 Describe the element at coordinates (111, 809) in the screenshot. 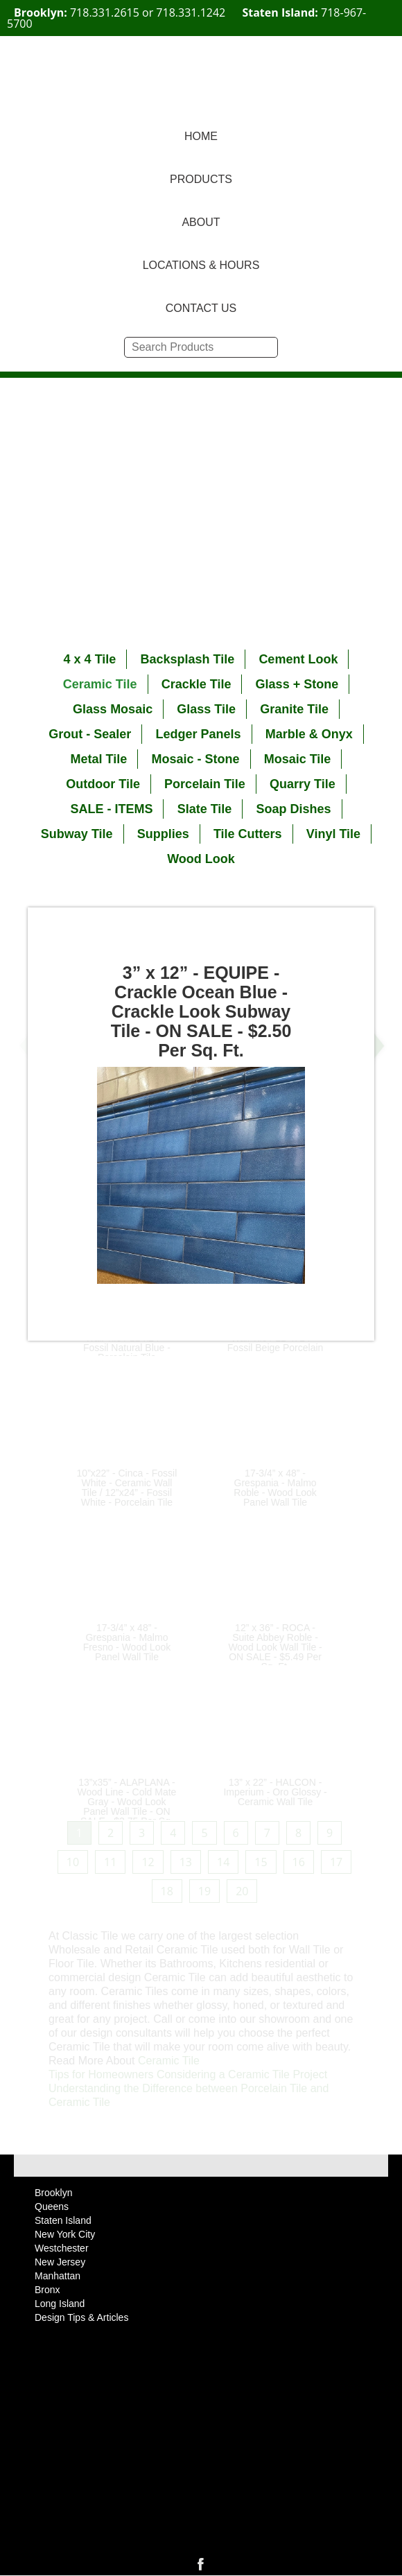

I see `SALE - ITEMS` at that location.